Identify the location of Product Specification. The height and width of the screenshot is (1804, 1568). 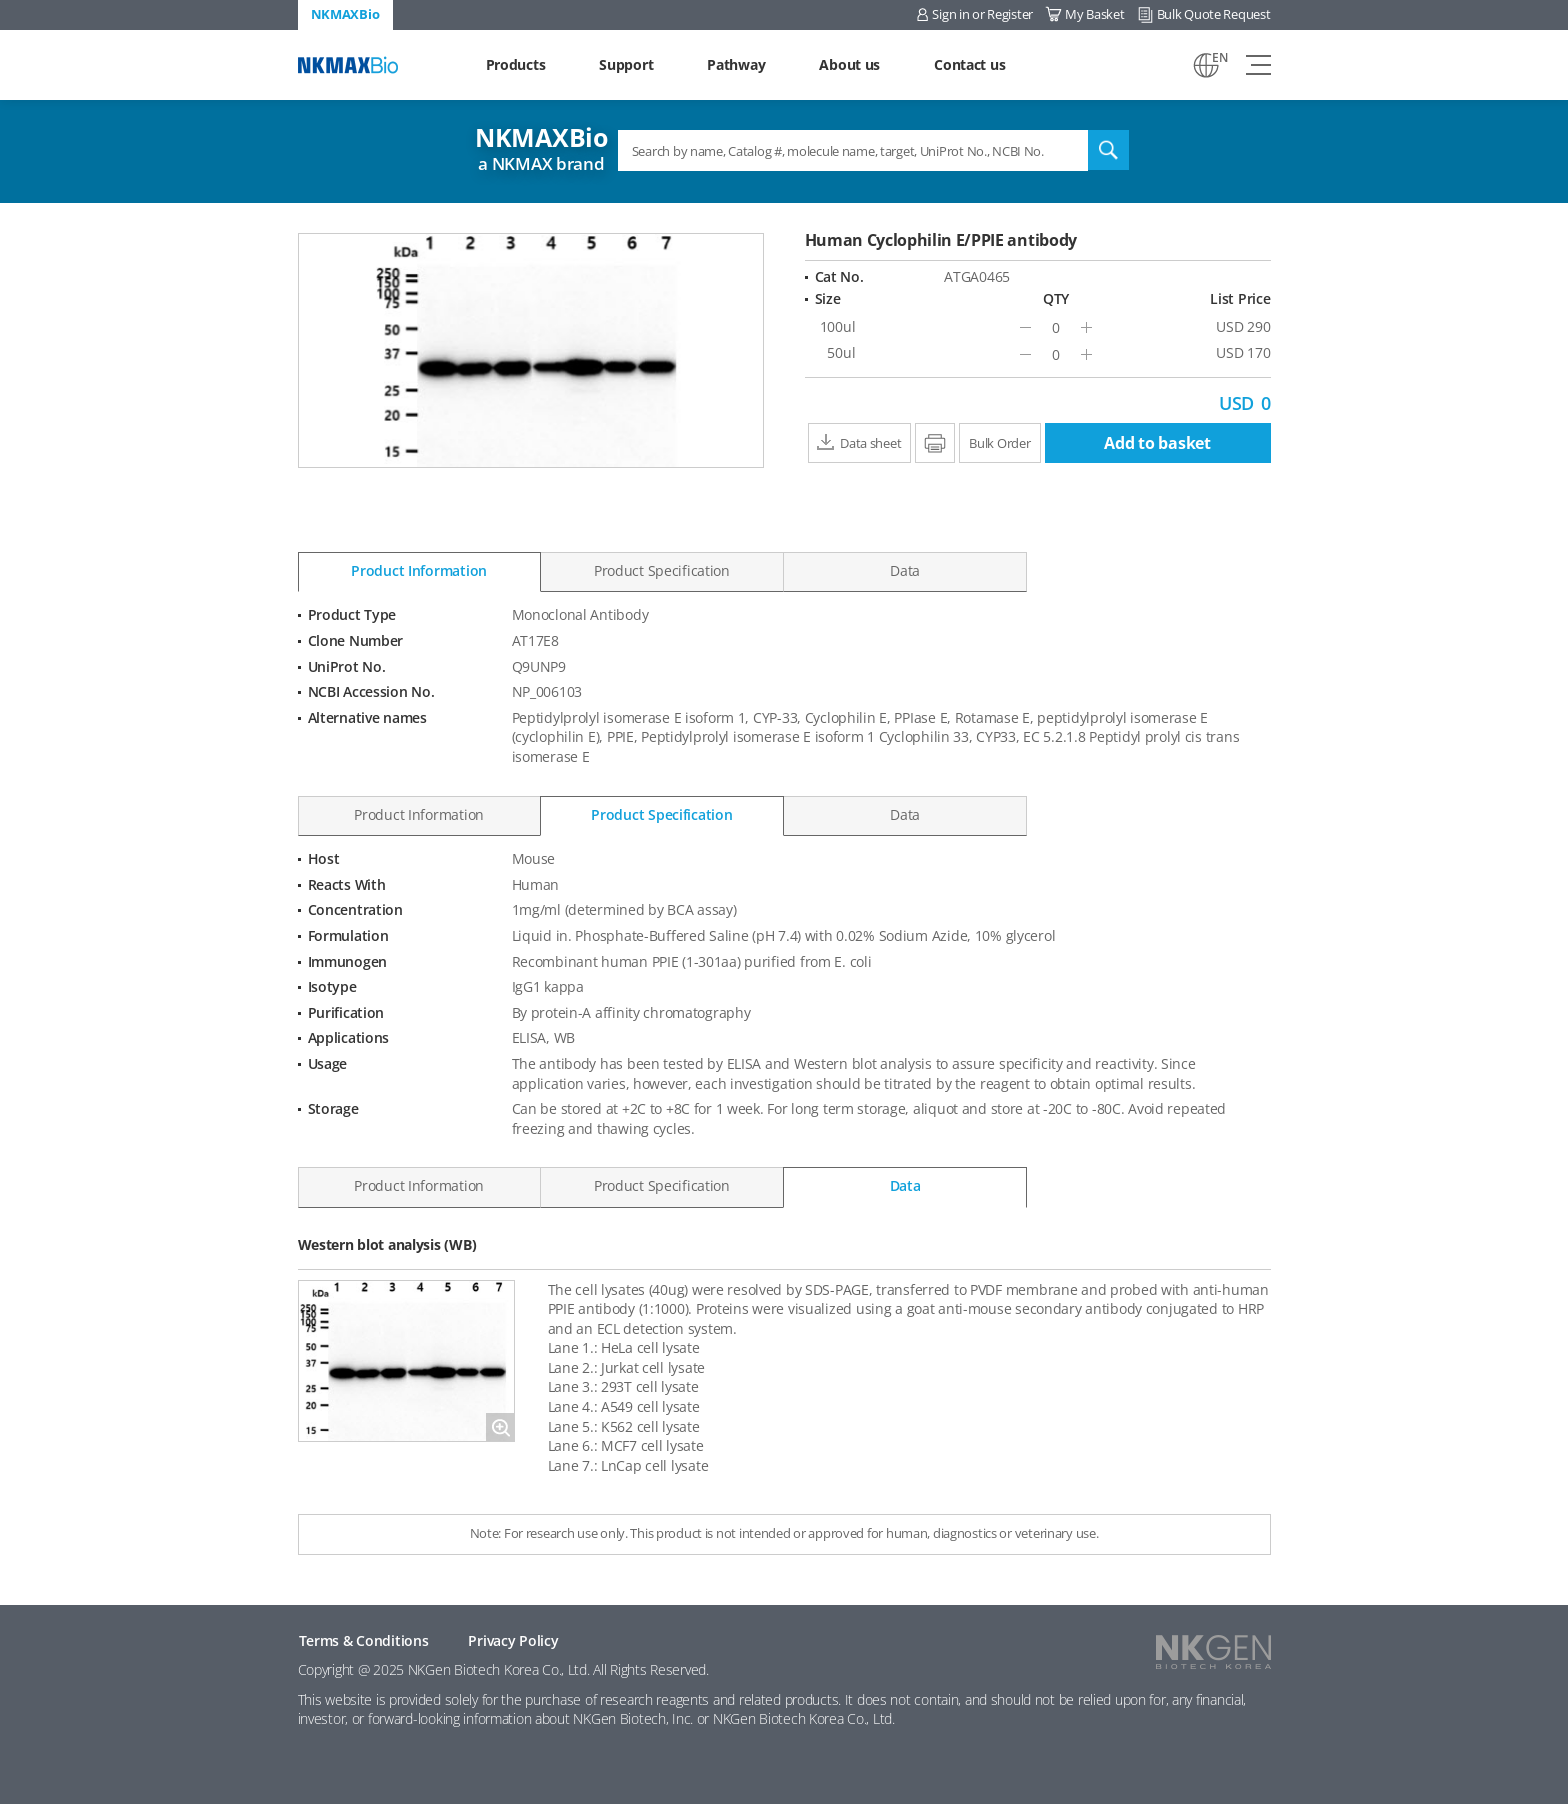
(662, 570).